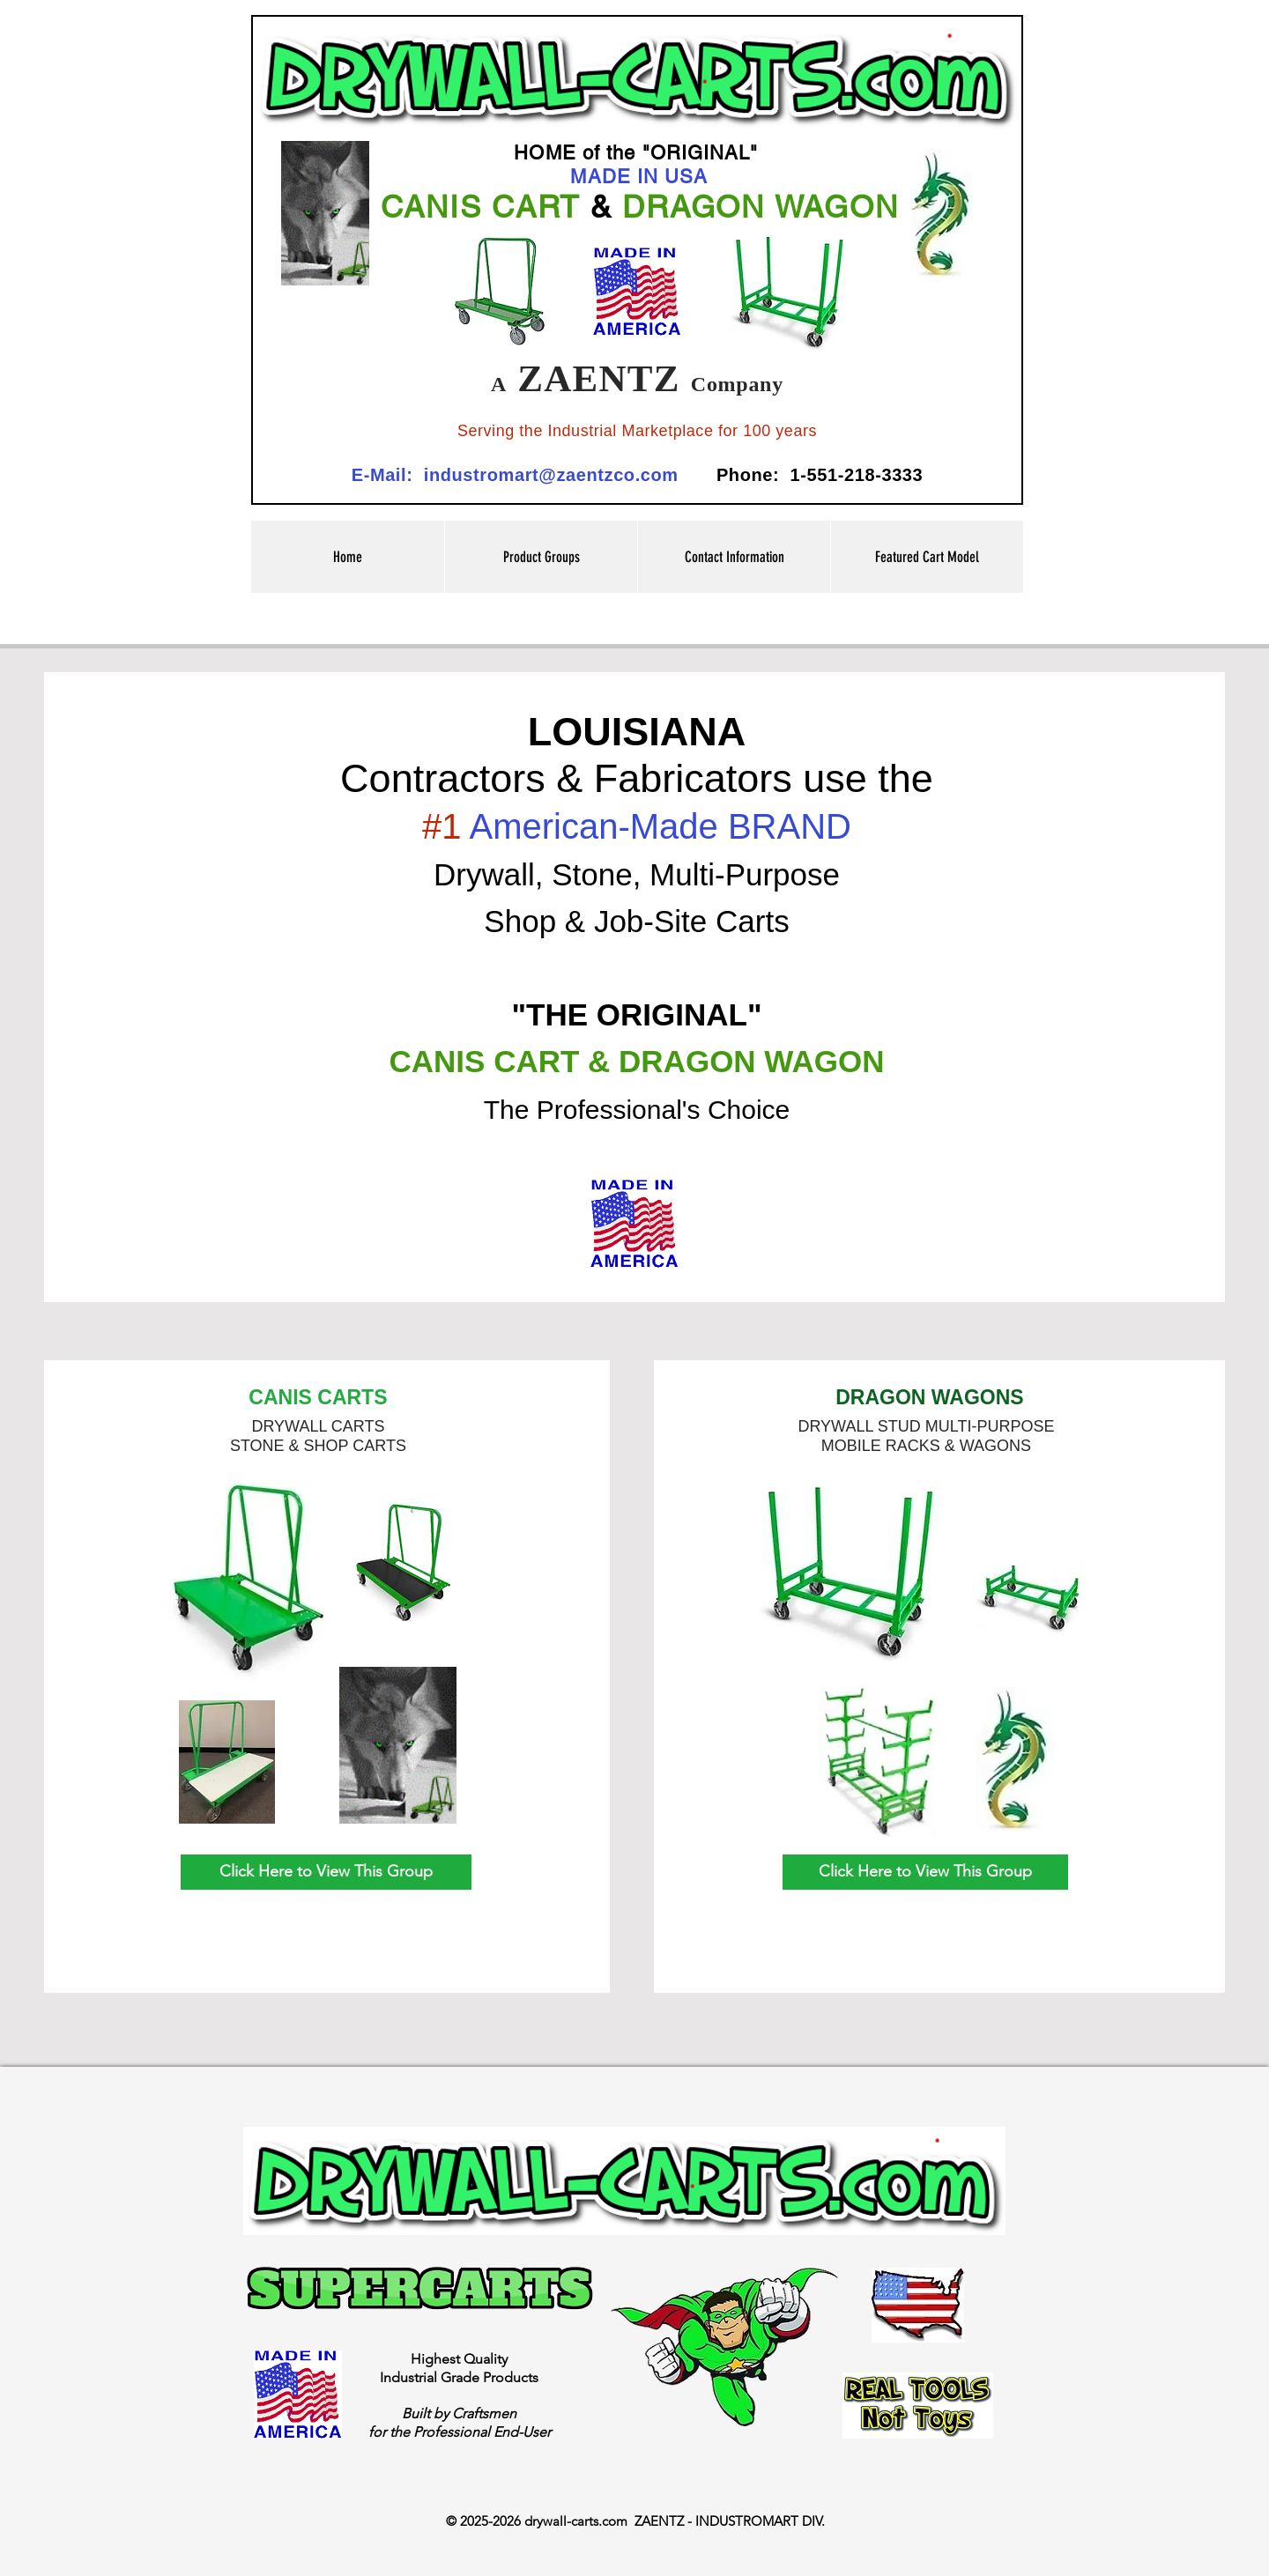 This screenshot has width=1269, height=2576. I want to click on industromart@zaentzco.com, so click(551, 475).